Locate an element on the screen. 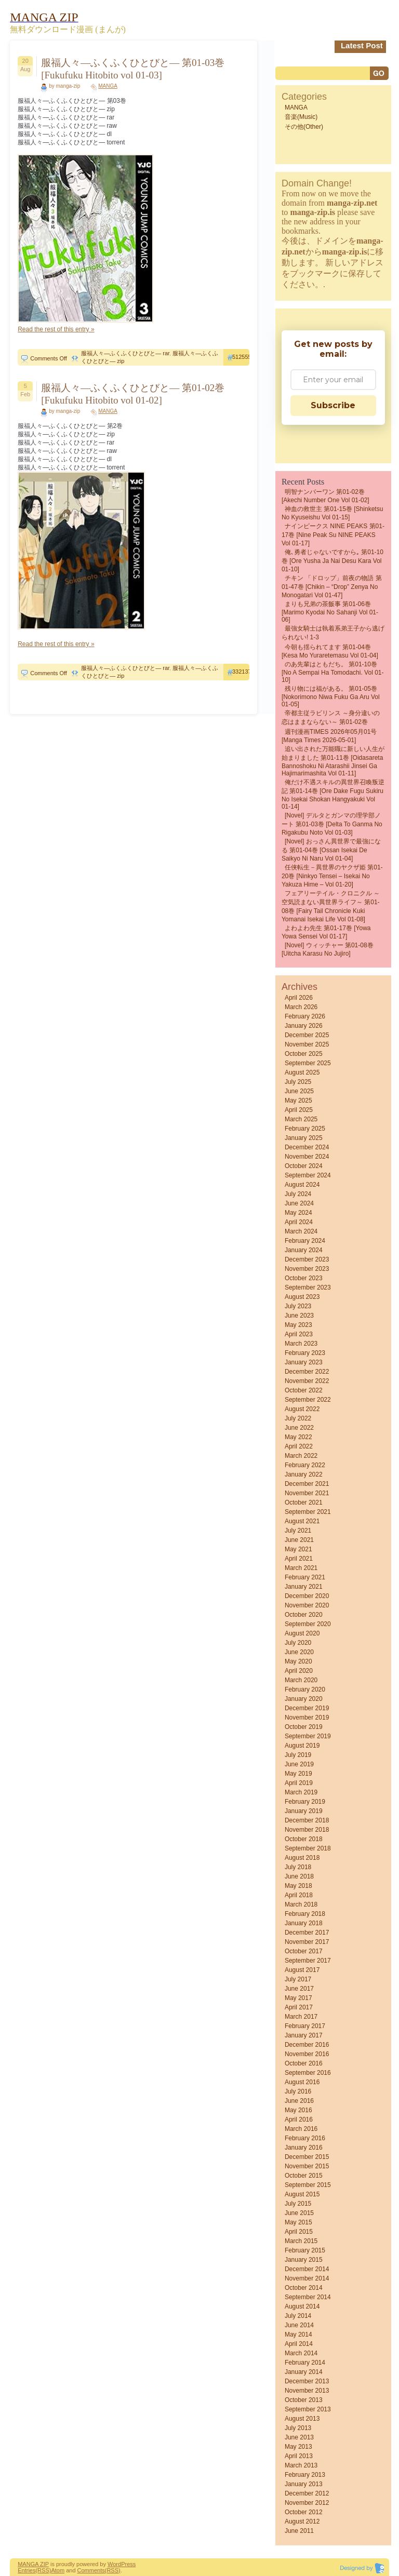 Image resolution: width=399 pixels, height=2576 pixels. October 2025 is located at coordinates (304, 1053).